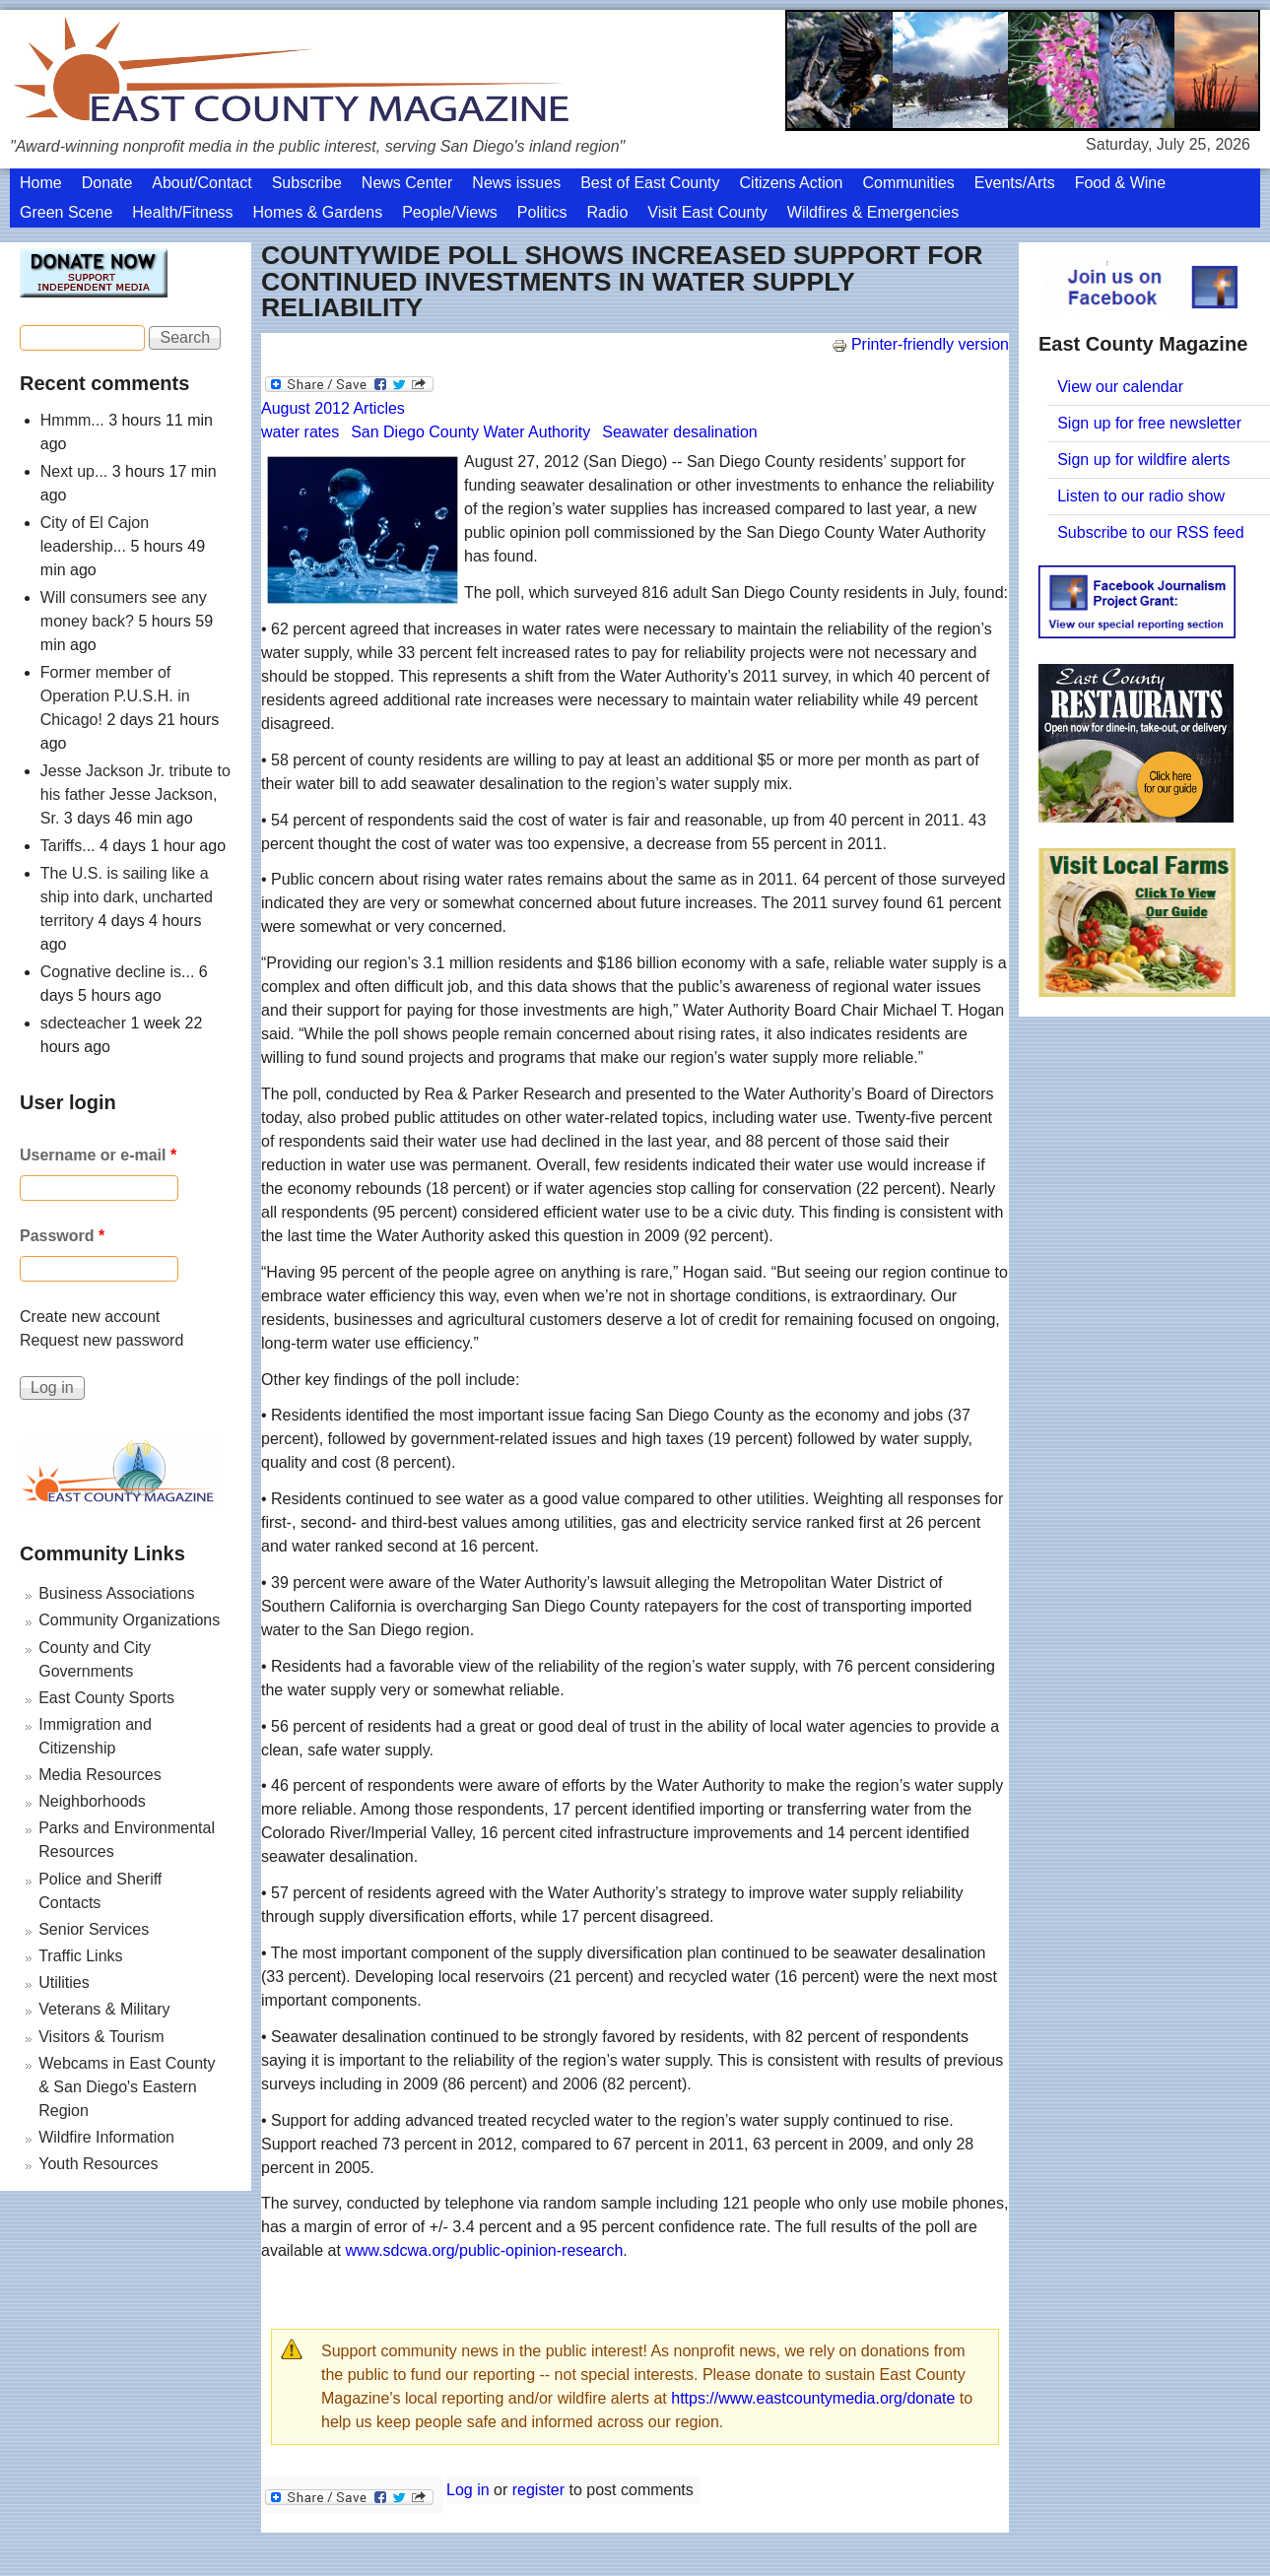 This screenshot has width=1270, height=2576. I want to click on Hmmm..., so click(72, 420).